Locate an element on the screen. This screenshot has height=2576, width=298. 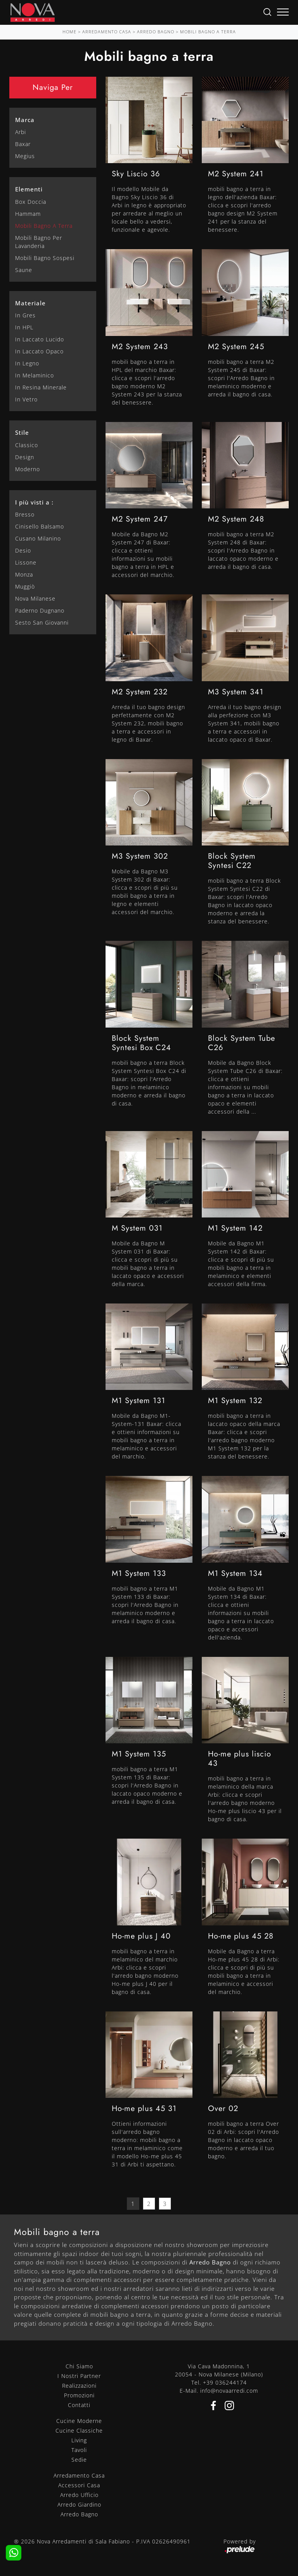
Cinisello Balsamo is located at coordinates (39, 526).